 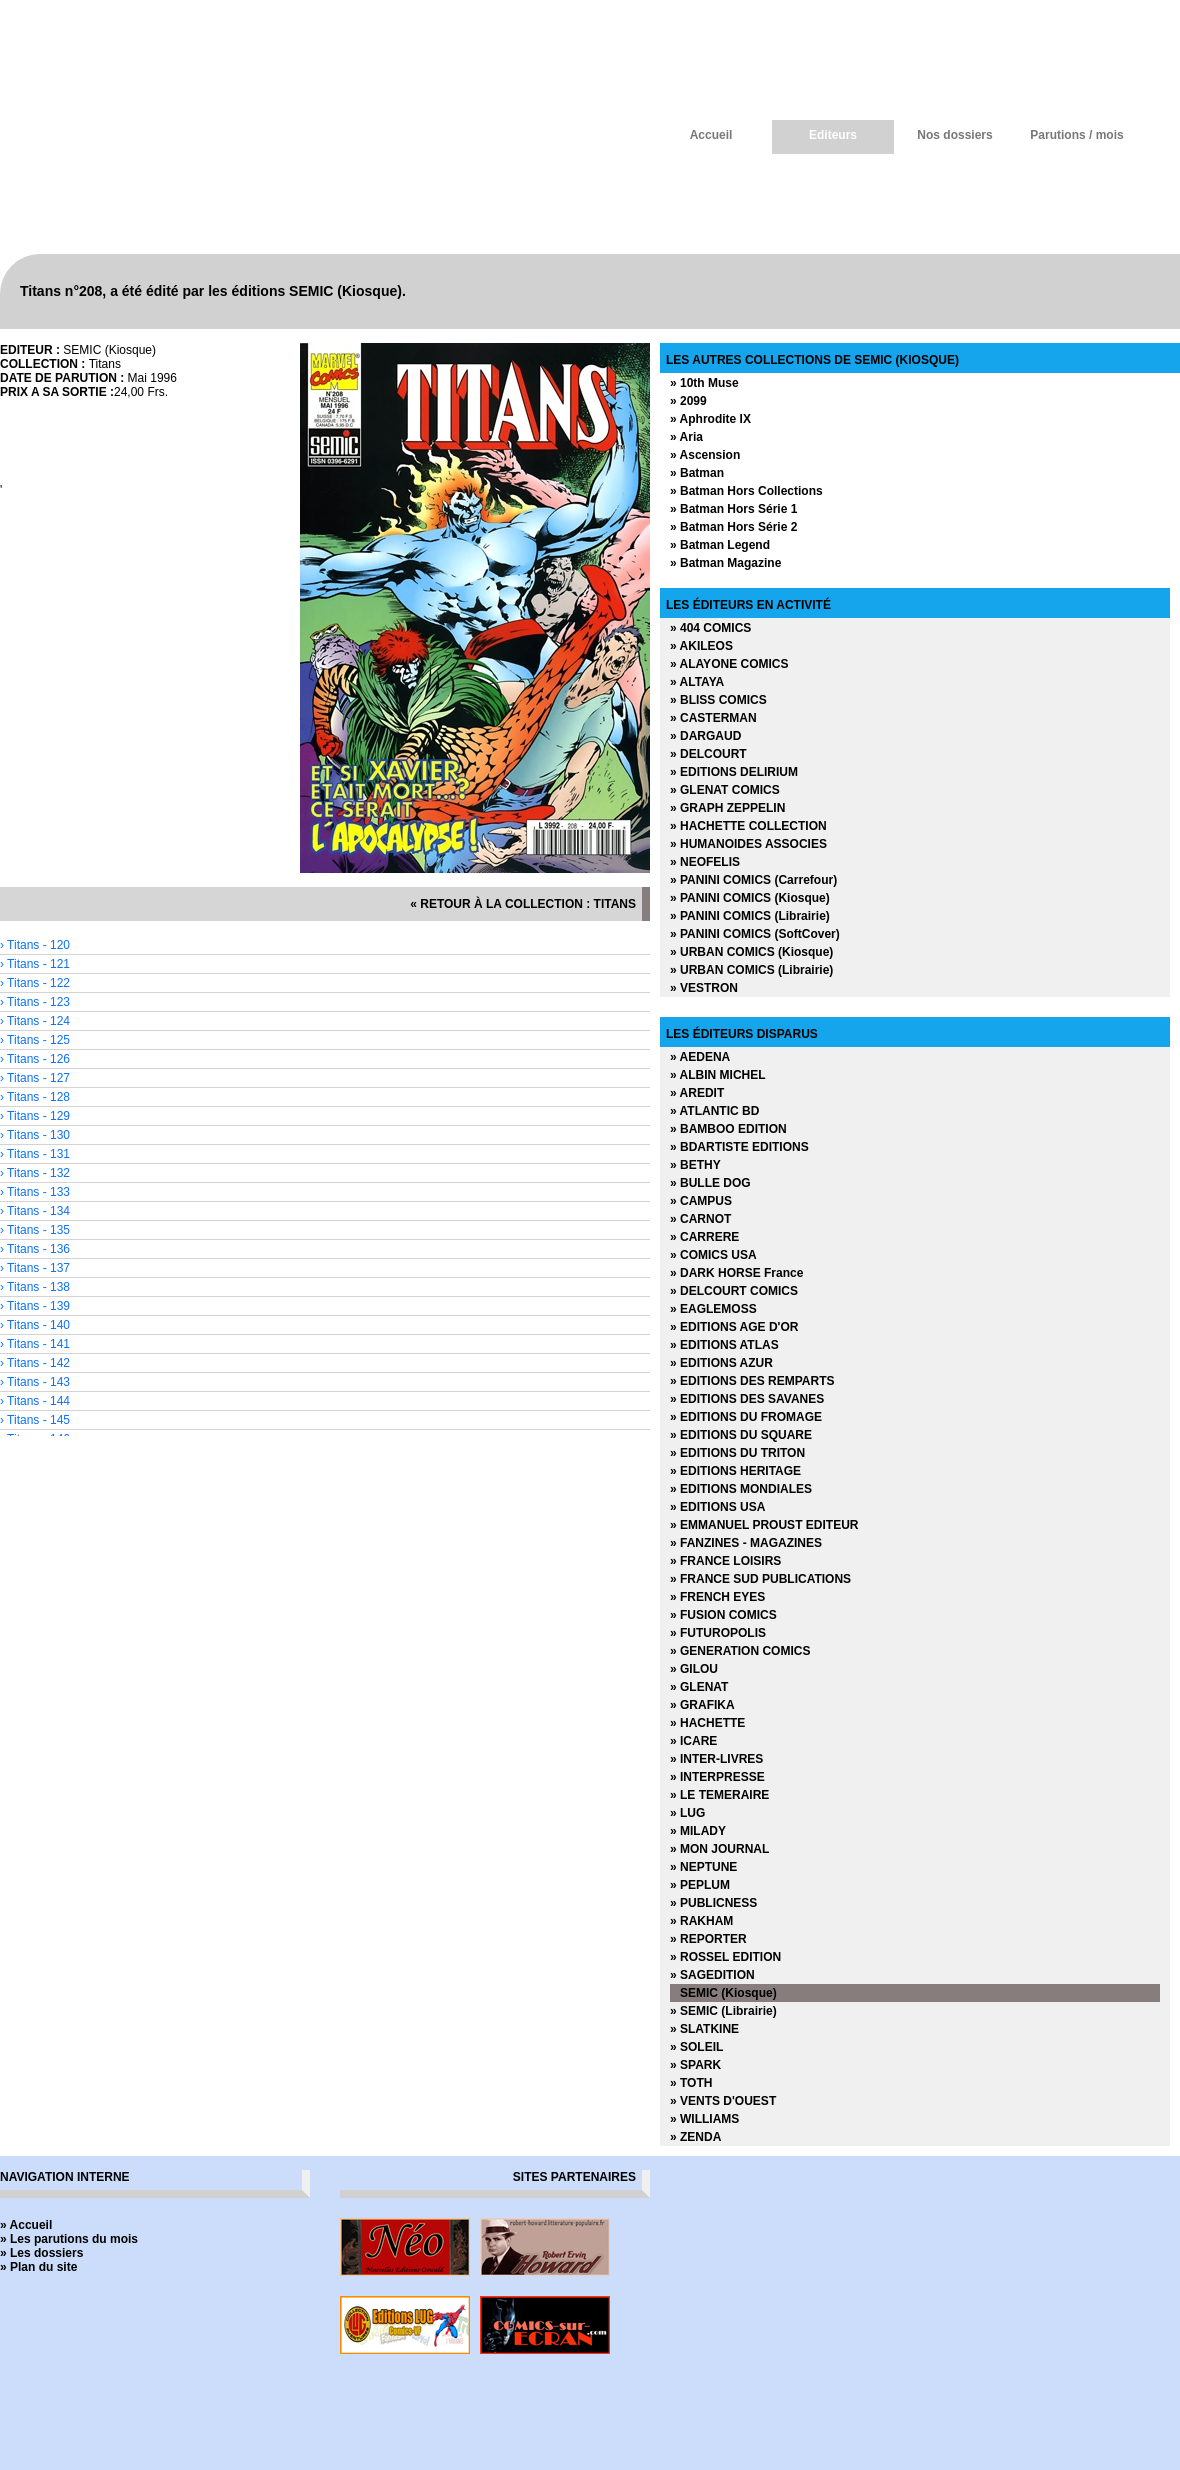 What do you see at coordinates (35, 1268) in the screenshot?
I see `› Titans - 137` at bounding box center [35, 1268].